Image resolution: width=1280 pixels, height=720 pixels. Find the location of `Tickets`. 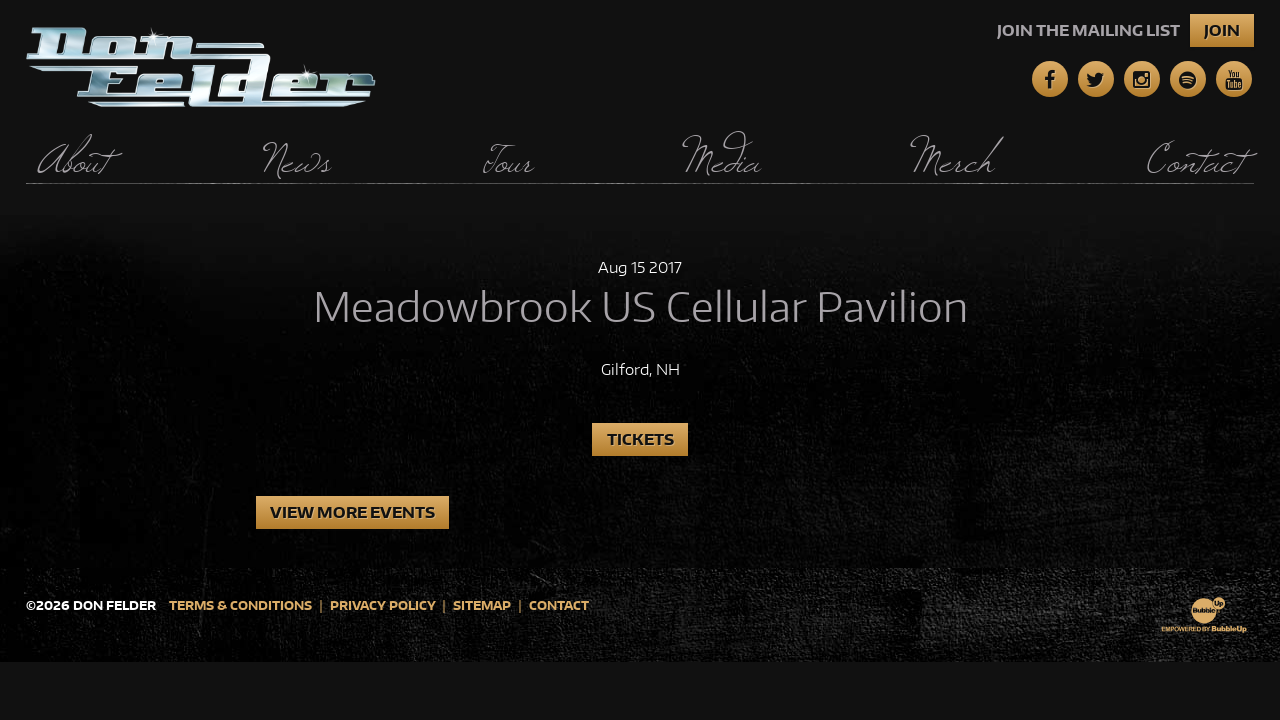

Tickets is located at coordinates (640, 439).